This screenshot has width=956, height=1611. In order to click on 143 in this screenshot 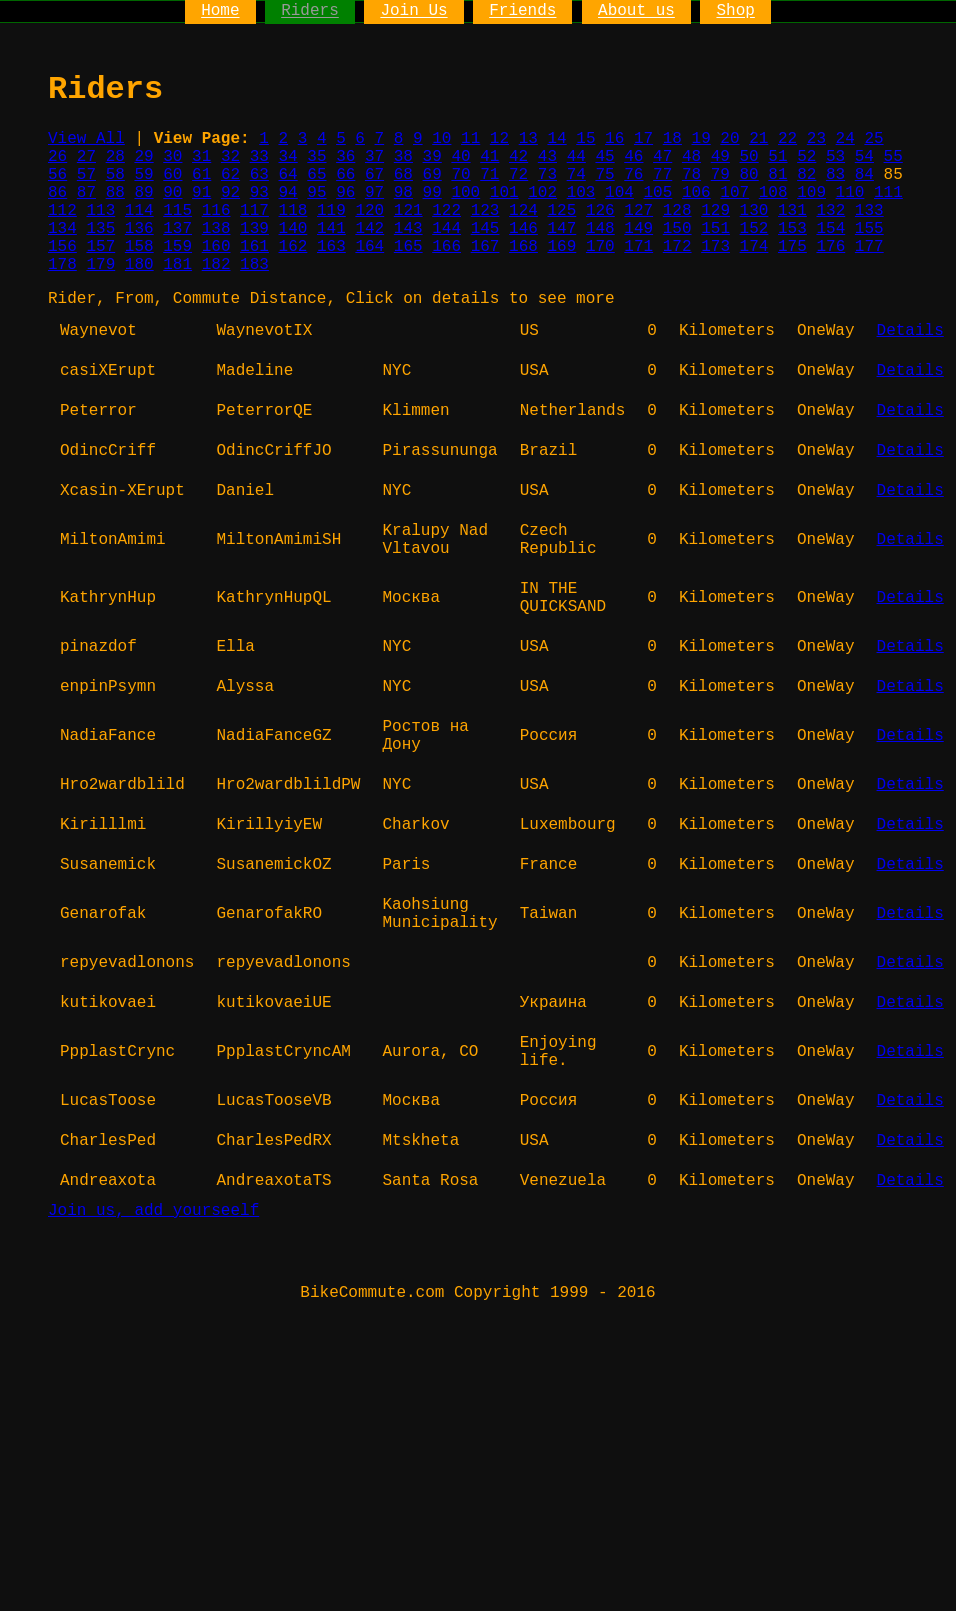, I will do `click(408, 229)`.